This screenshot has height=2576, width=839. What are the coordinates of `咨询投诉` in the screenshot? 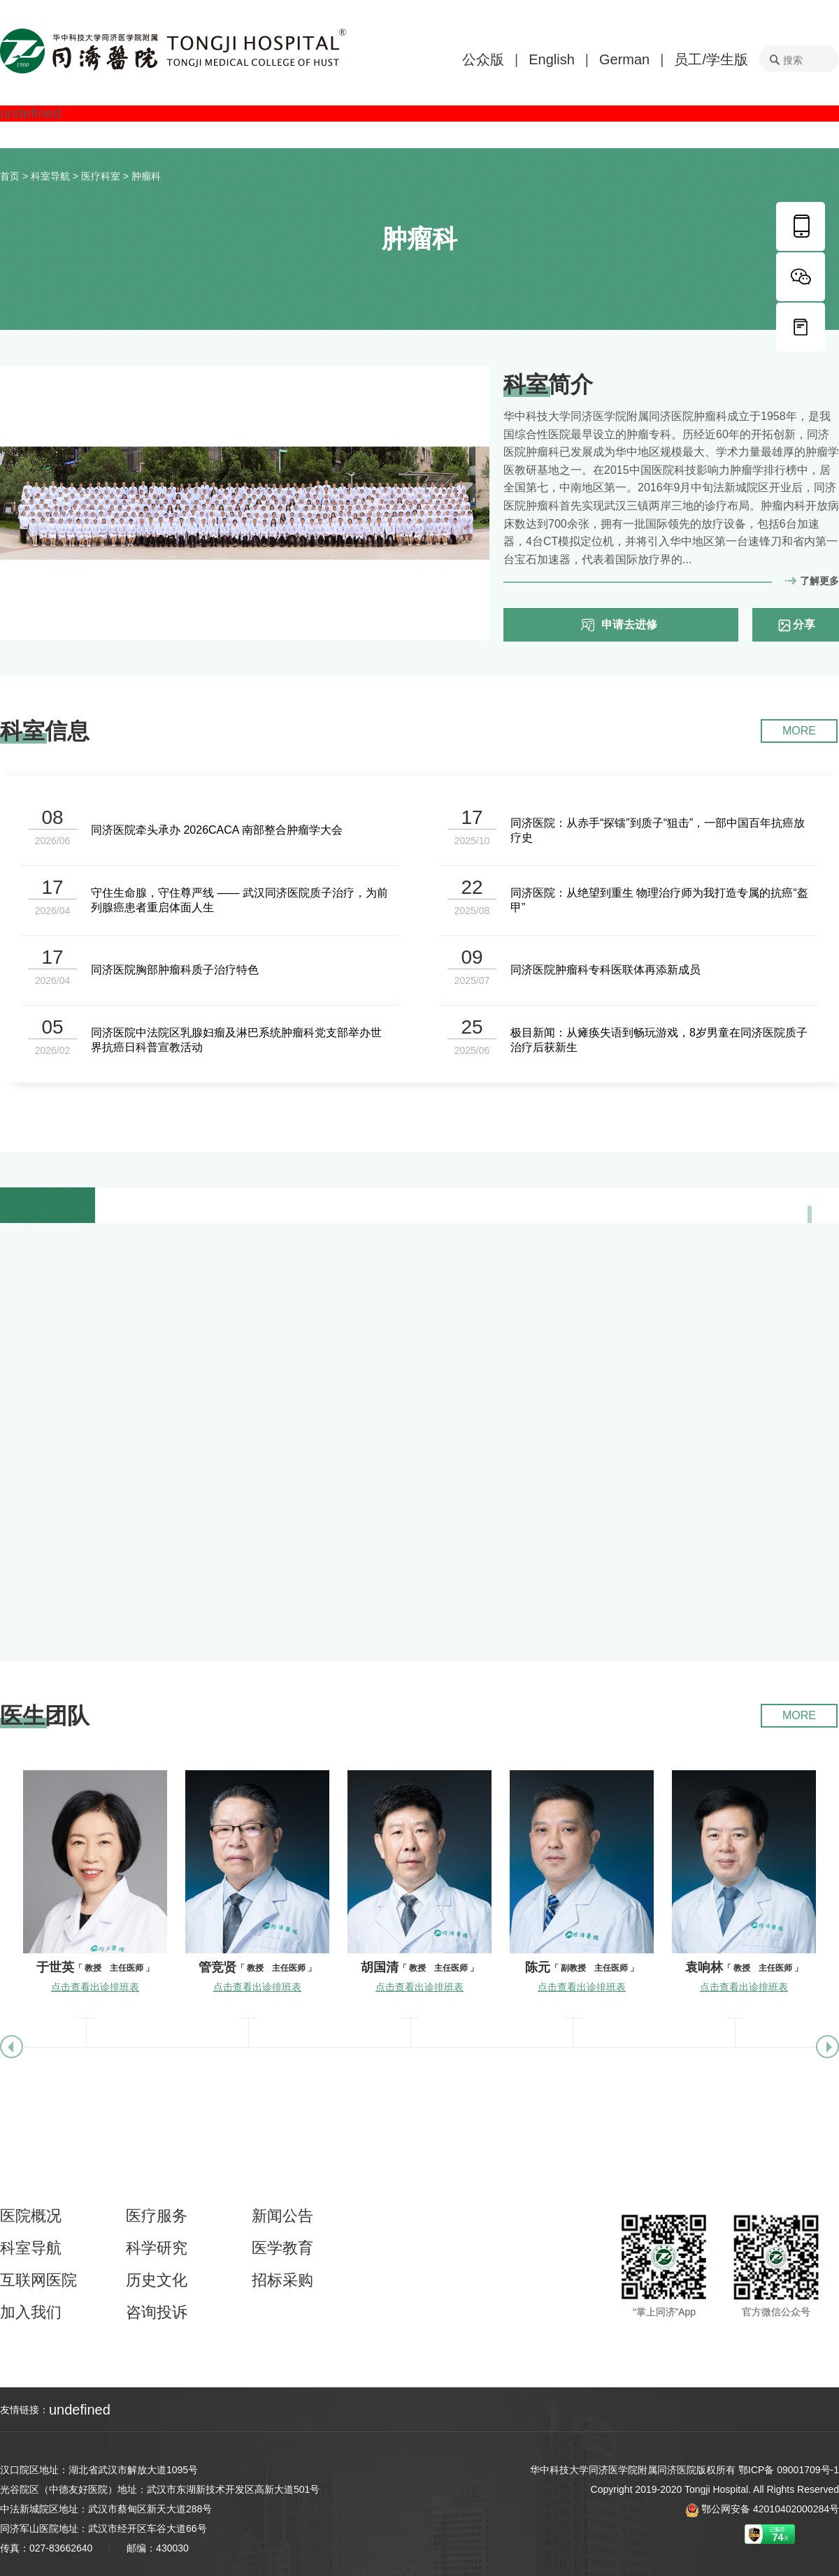 It's located at (156, 2312).